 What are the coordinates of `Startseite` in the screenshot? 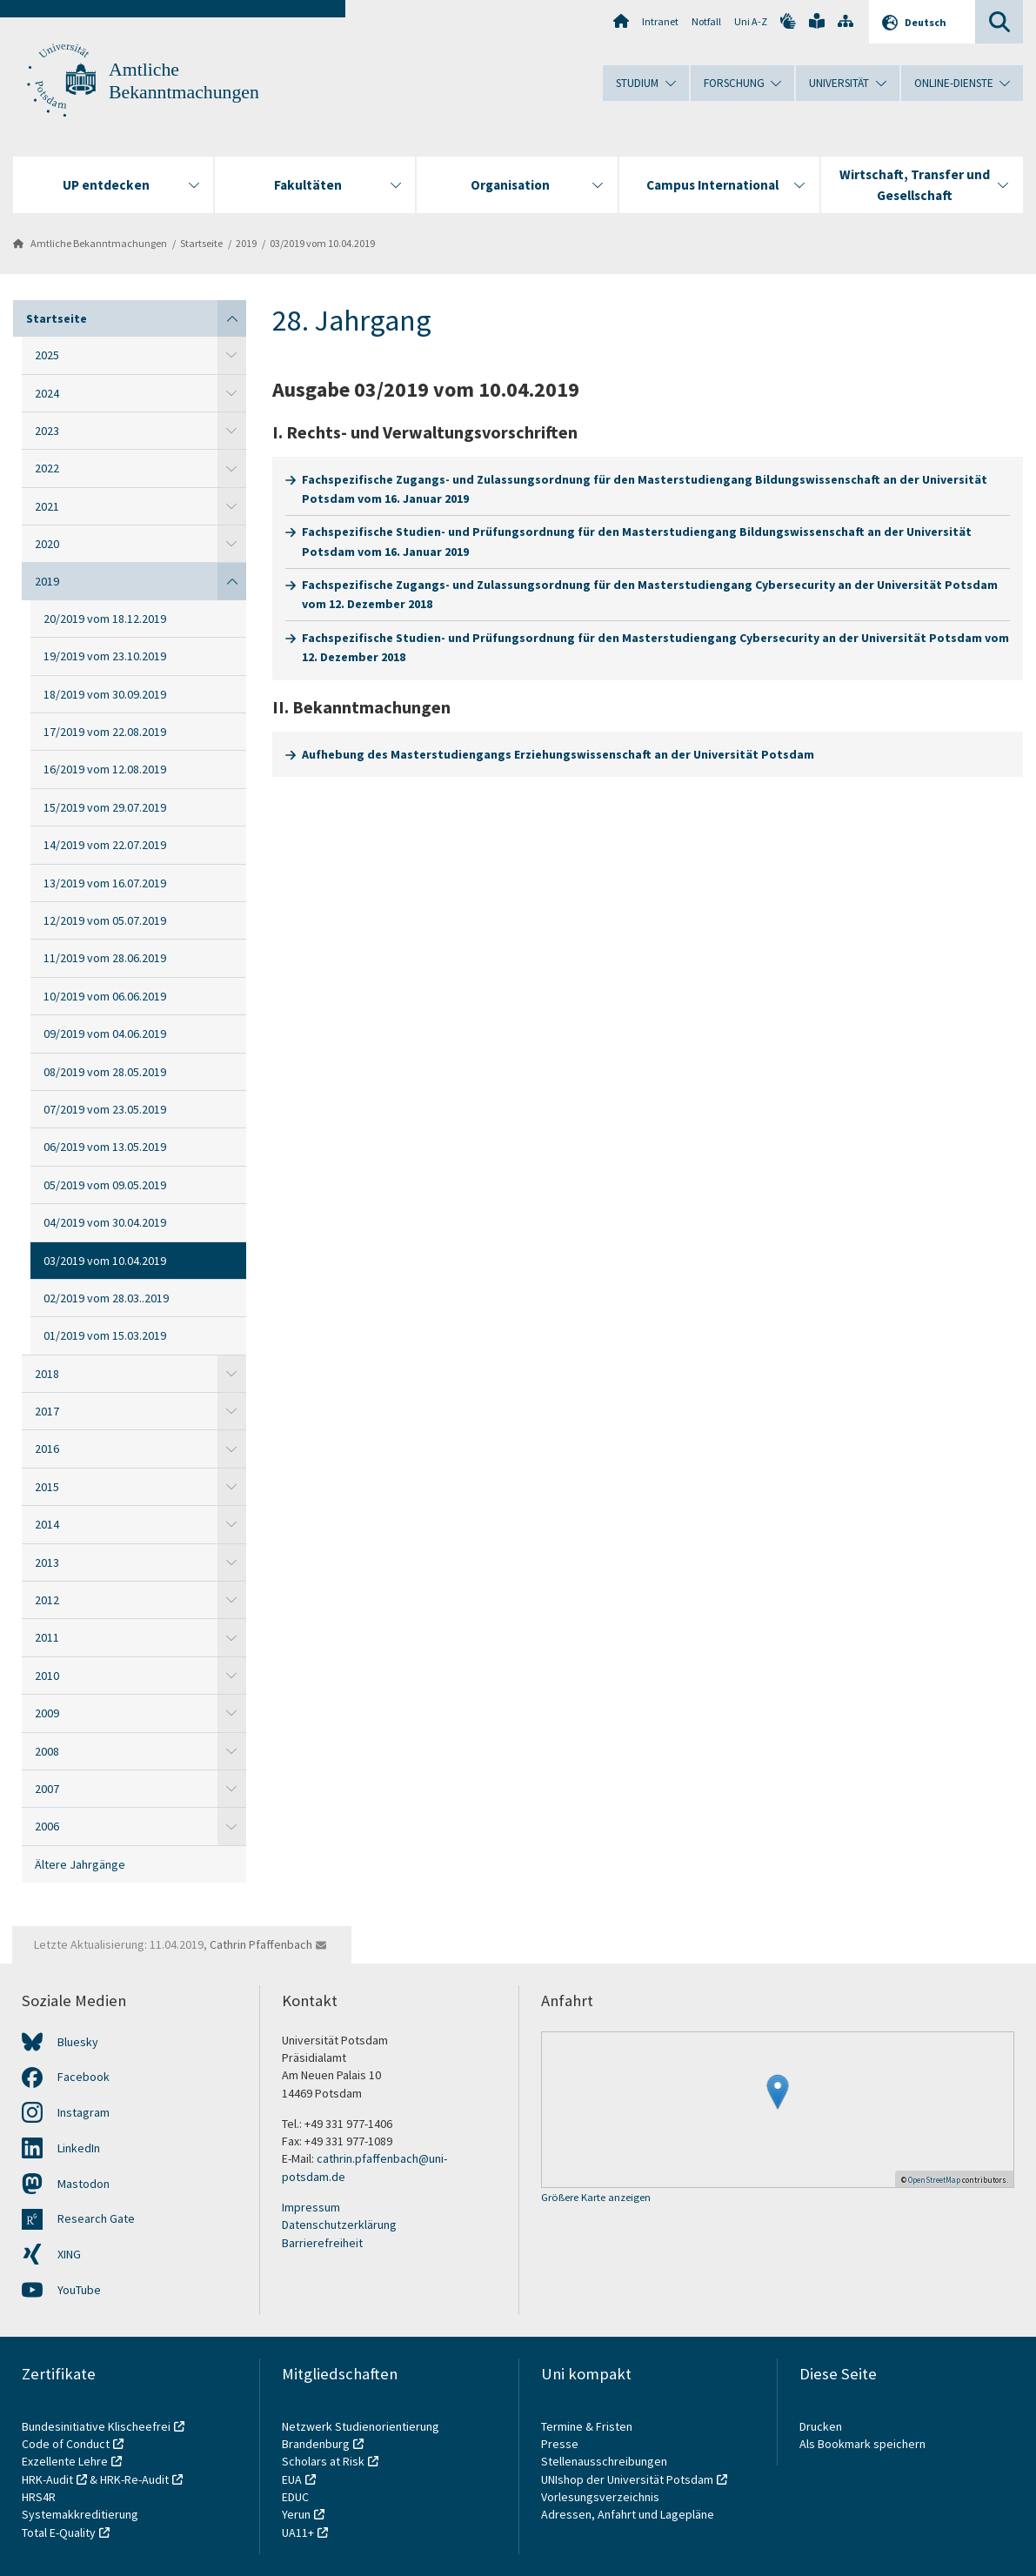 It's located at (201, 243).